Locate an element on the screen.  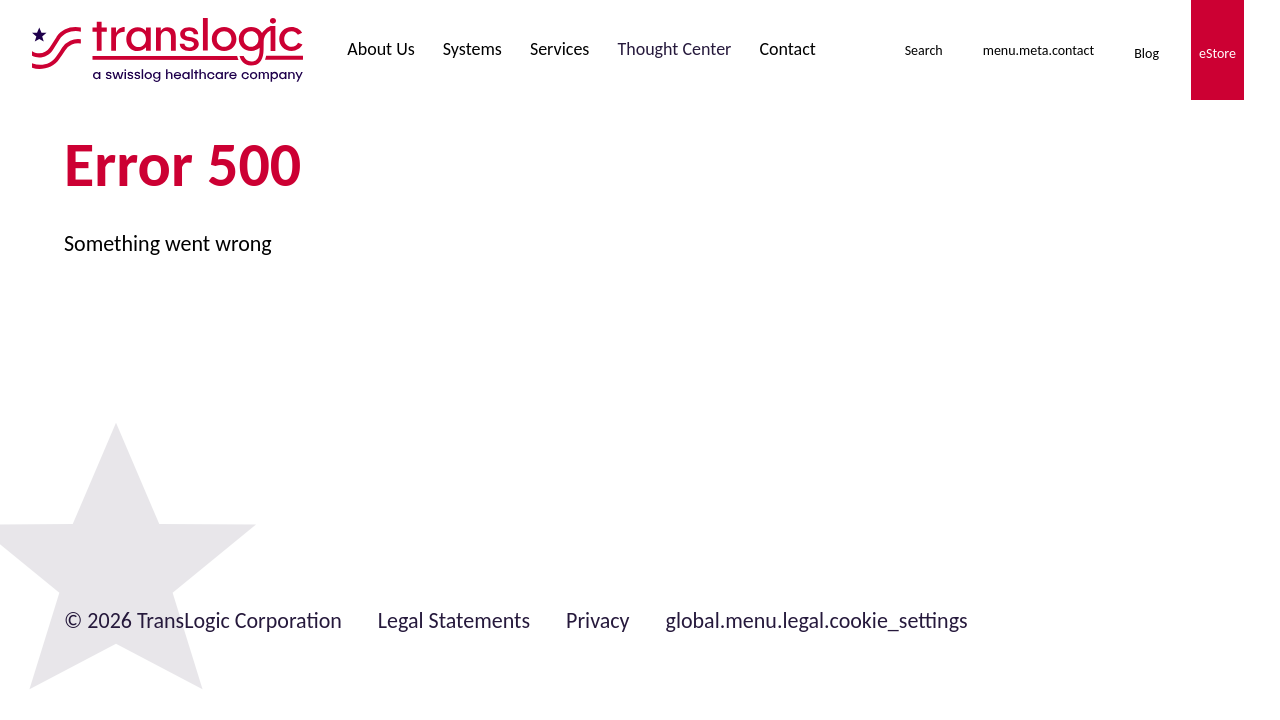
Systems is located at coordinates (472, 49).